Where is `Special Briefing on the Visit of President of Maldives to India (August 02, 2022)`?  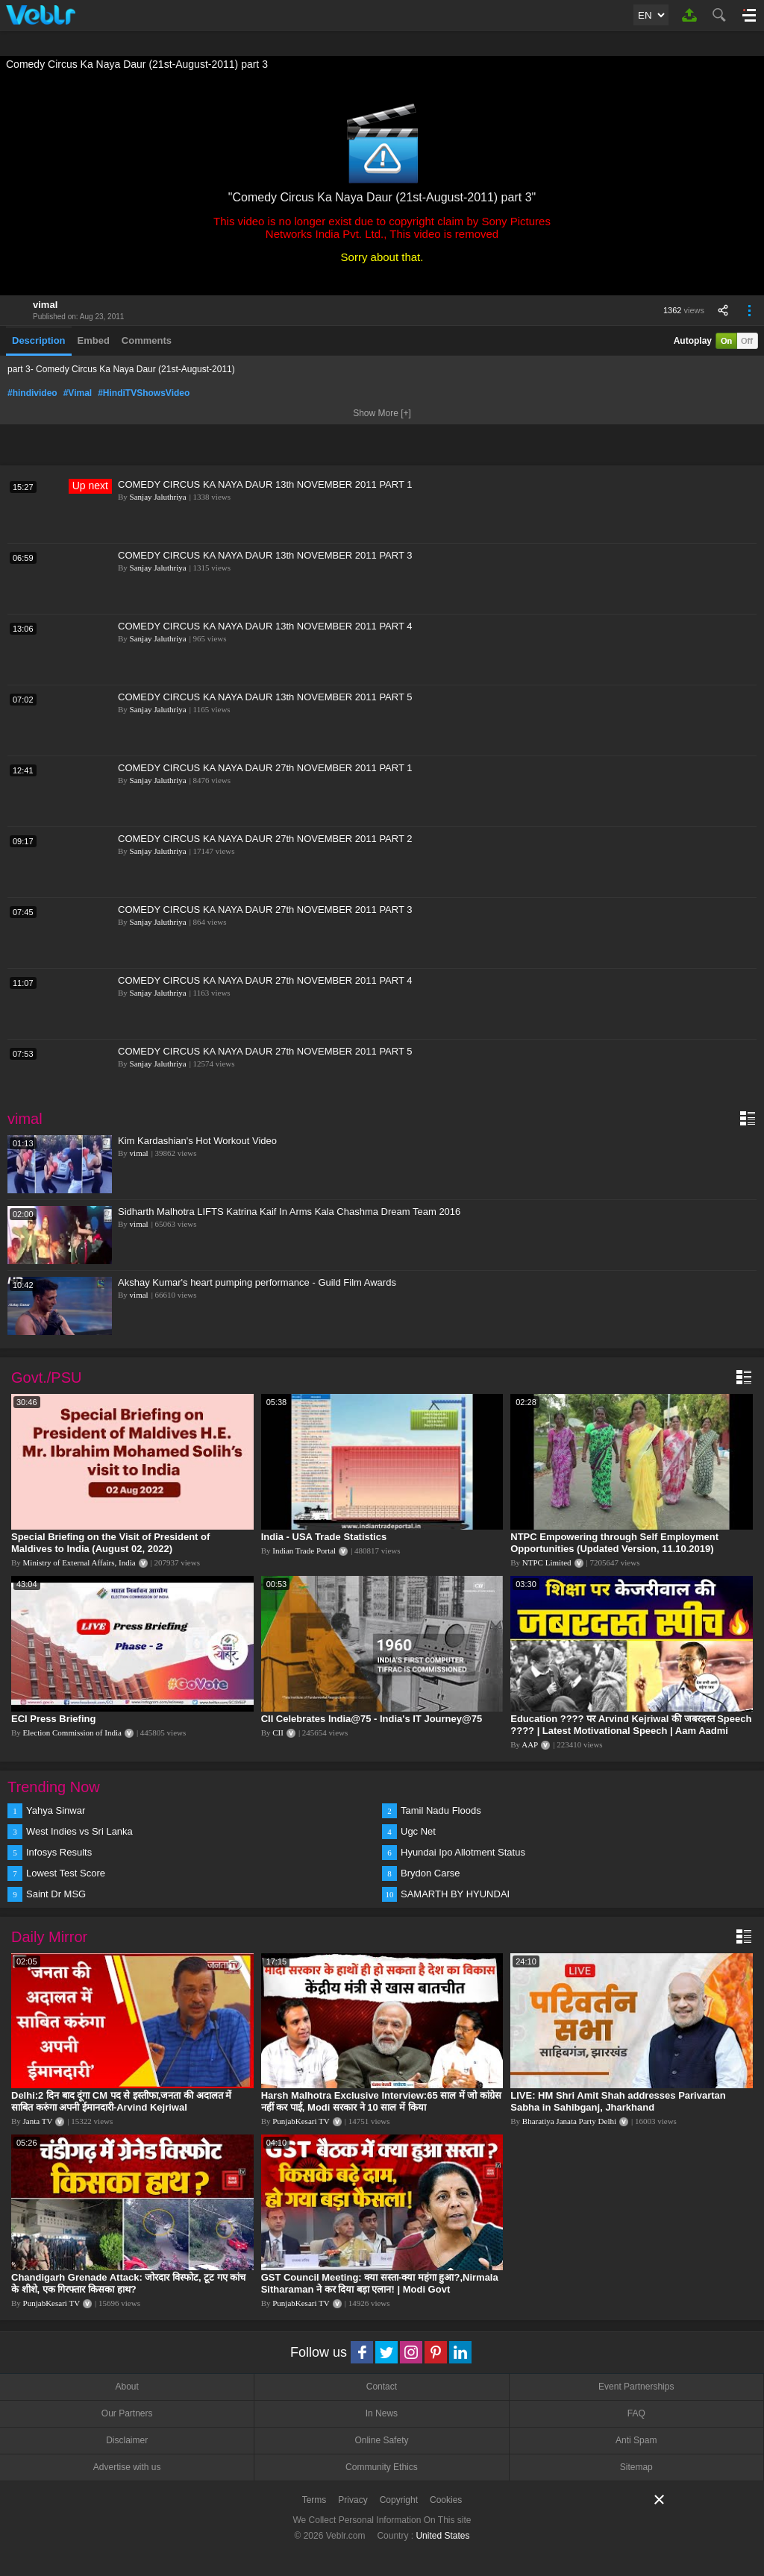 Special Briefing on the Visit of President of Maldives to India (August 02, 2022) is located at coordinates (110, 1542).